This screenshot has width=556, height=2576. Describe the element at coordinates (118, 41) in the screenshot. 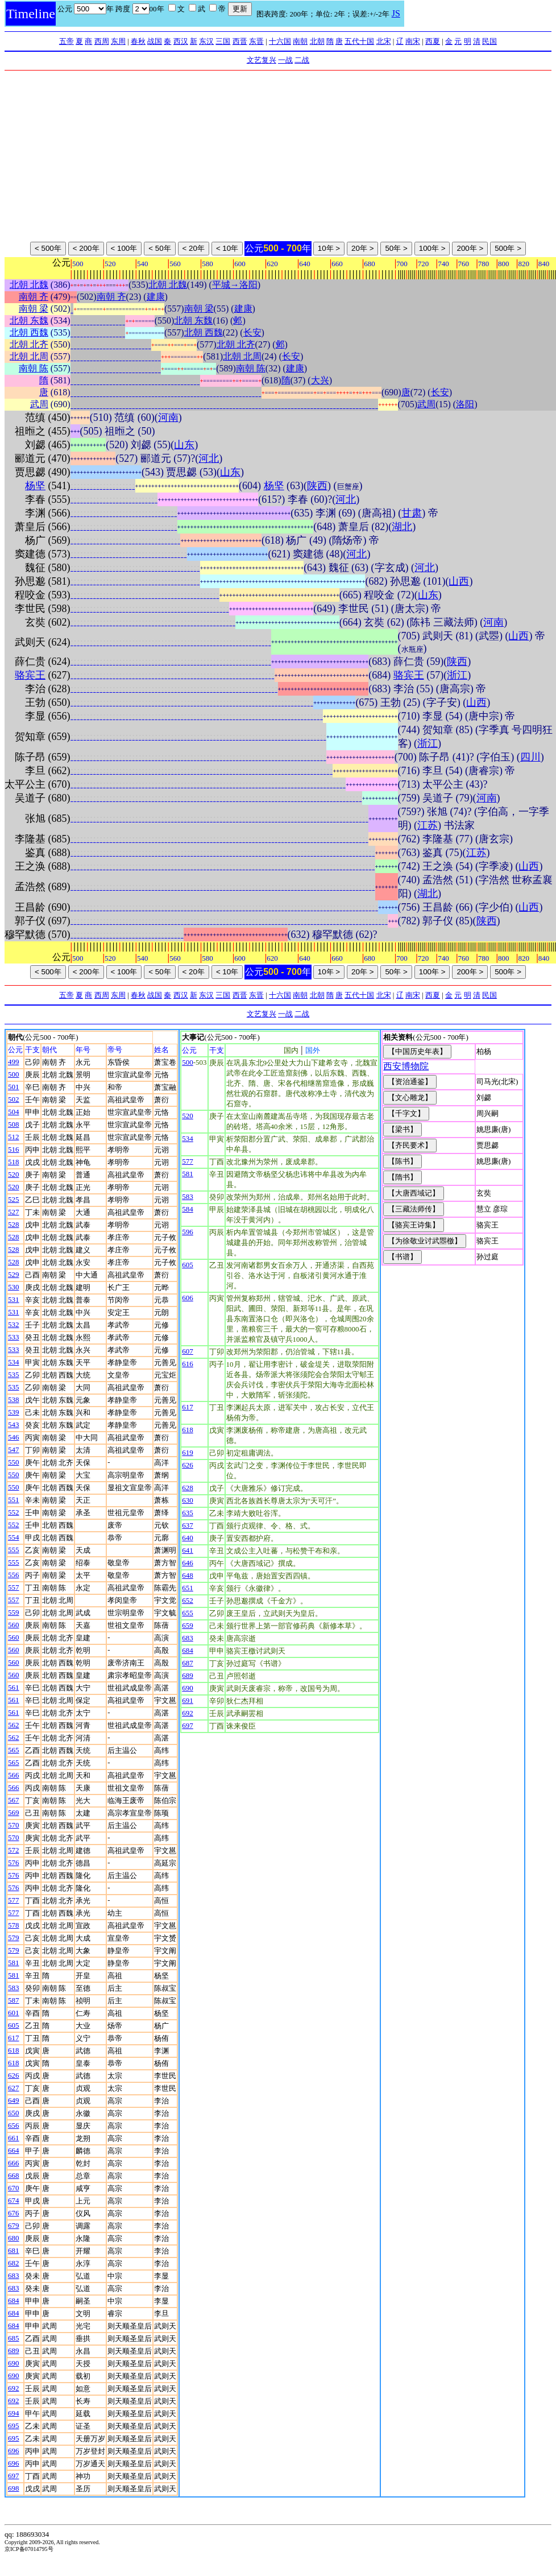

I see `东周` at that location.